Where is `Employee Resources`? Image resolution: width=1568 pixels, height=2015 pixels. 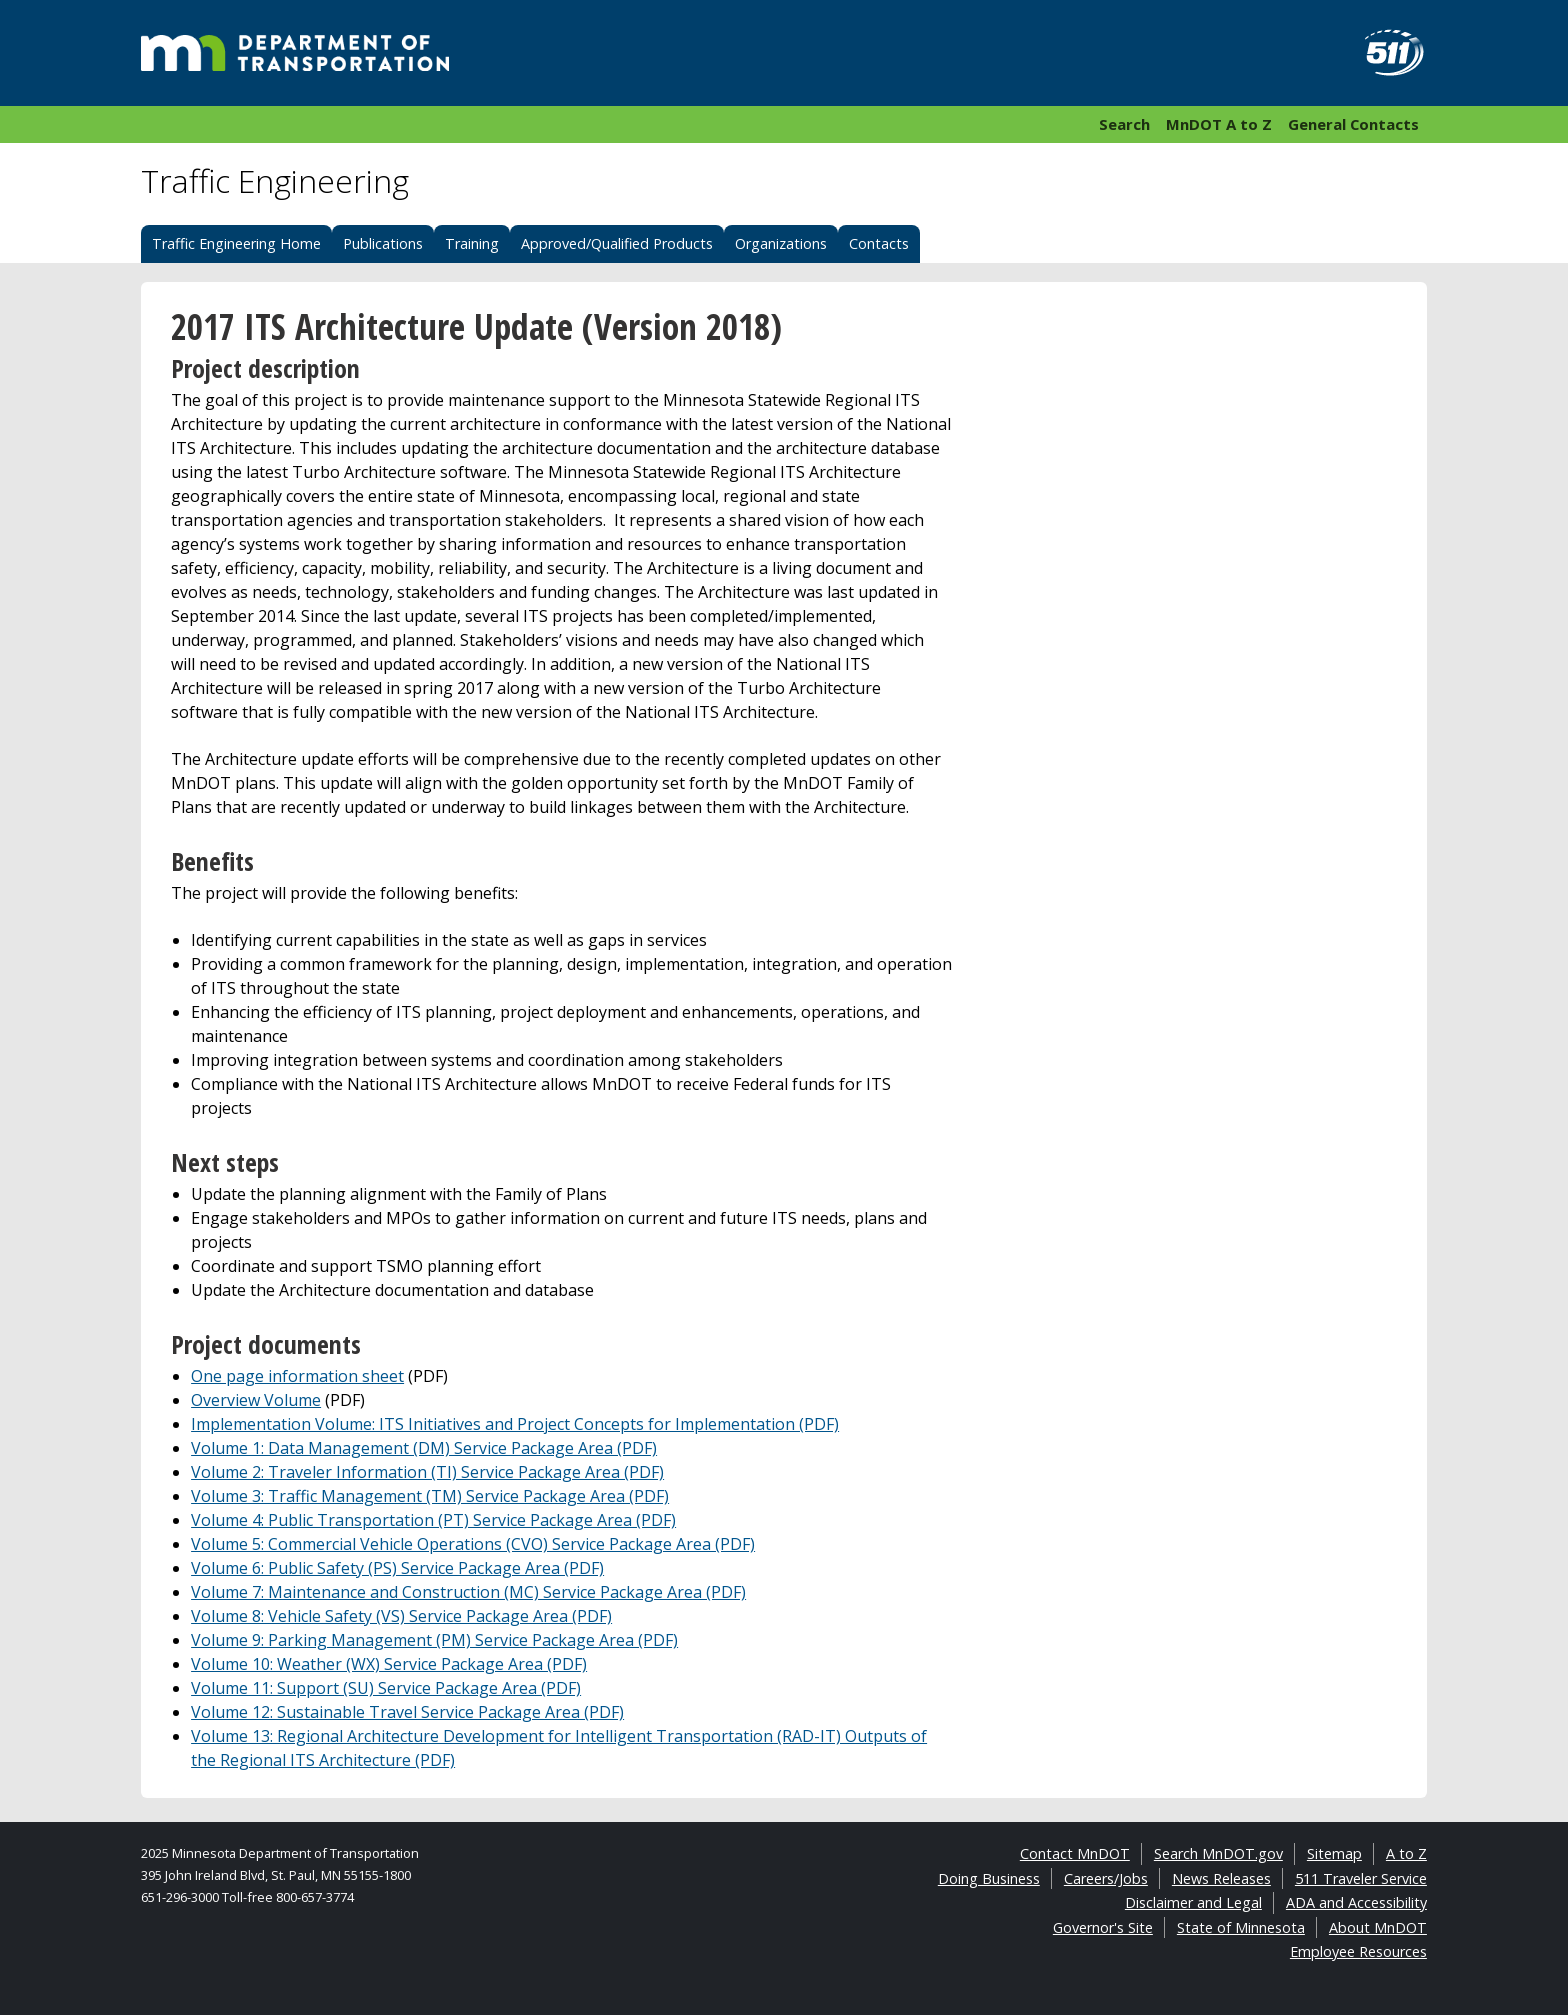
Employee Resources is located at coordinates (1358, 1951).